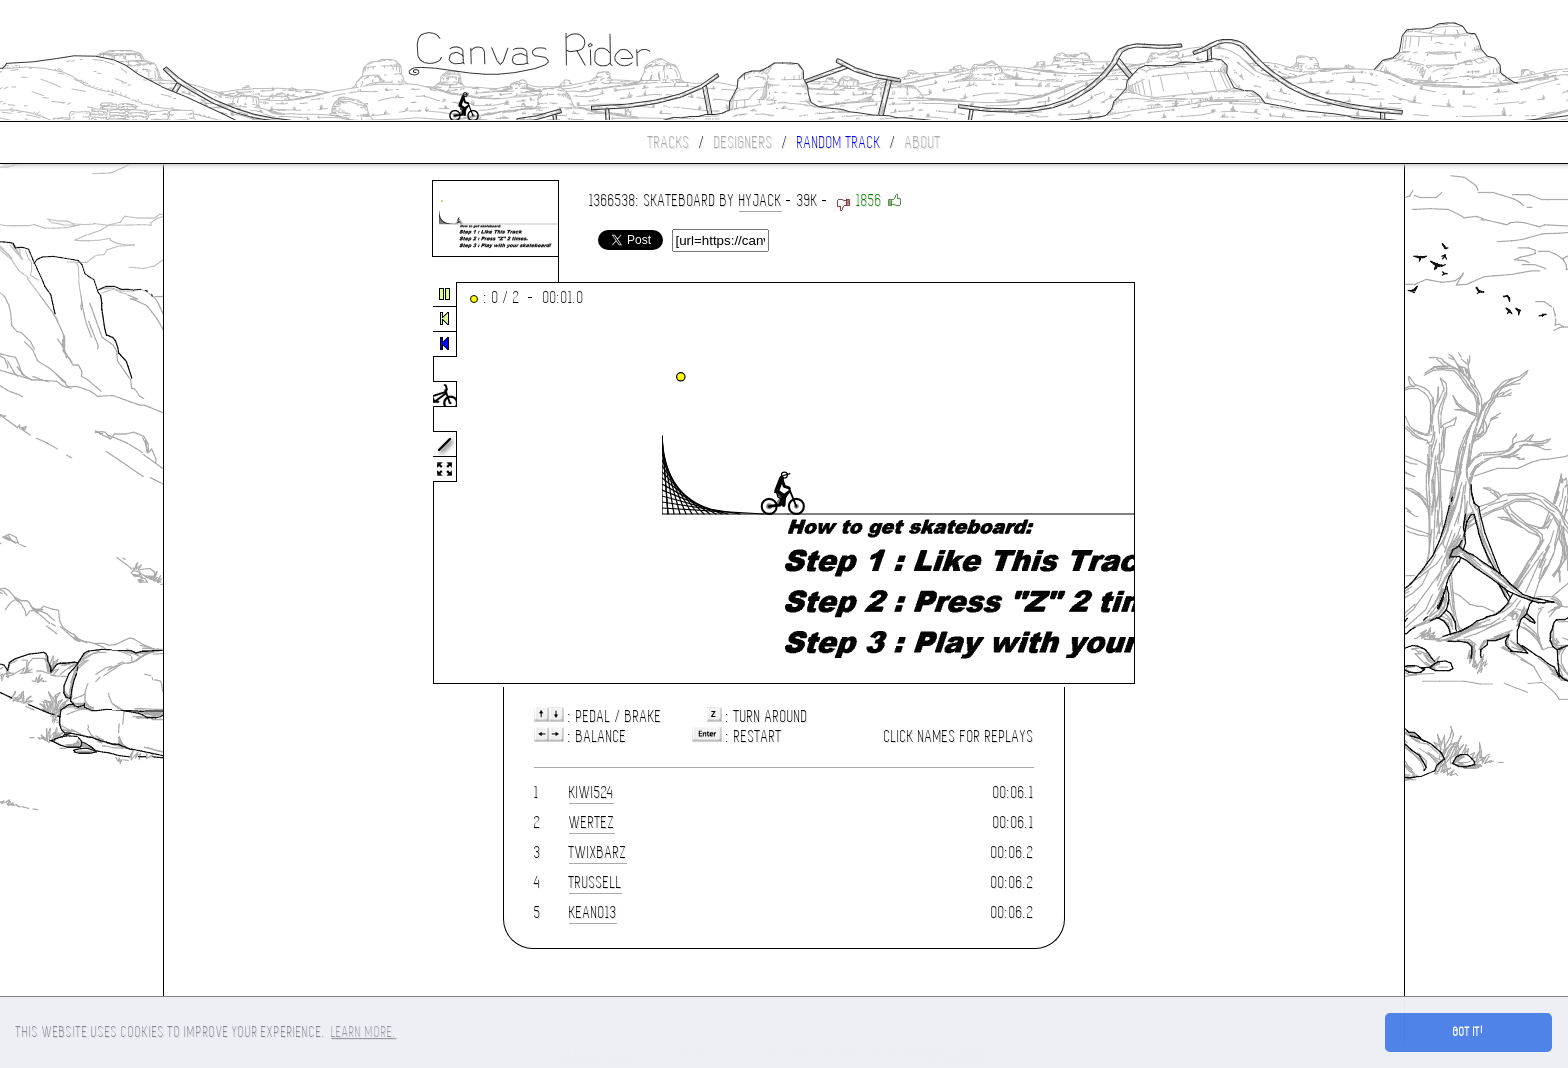  Describe the element at coordinates (248, 484) in the screenshot. I see `[Advertisement]` at that location.